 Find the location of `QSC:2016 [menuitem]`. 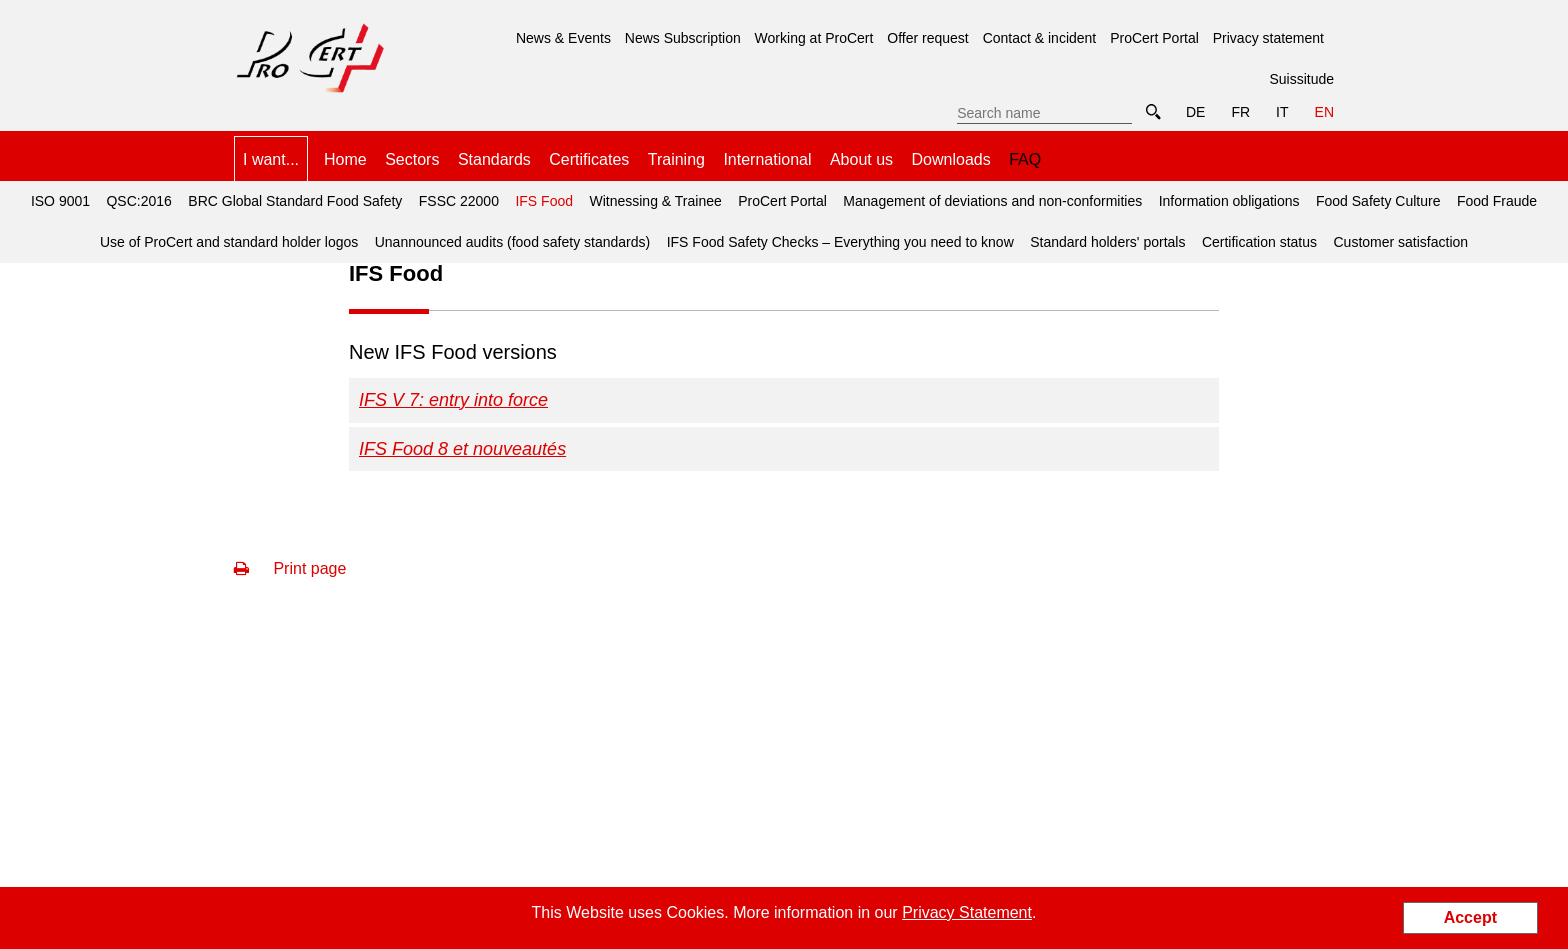

QSC:2016 [menuitem] is located at coordinates (138, 201).